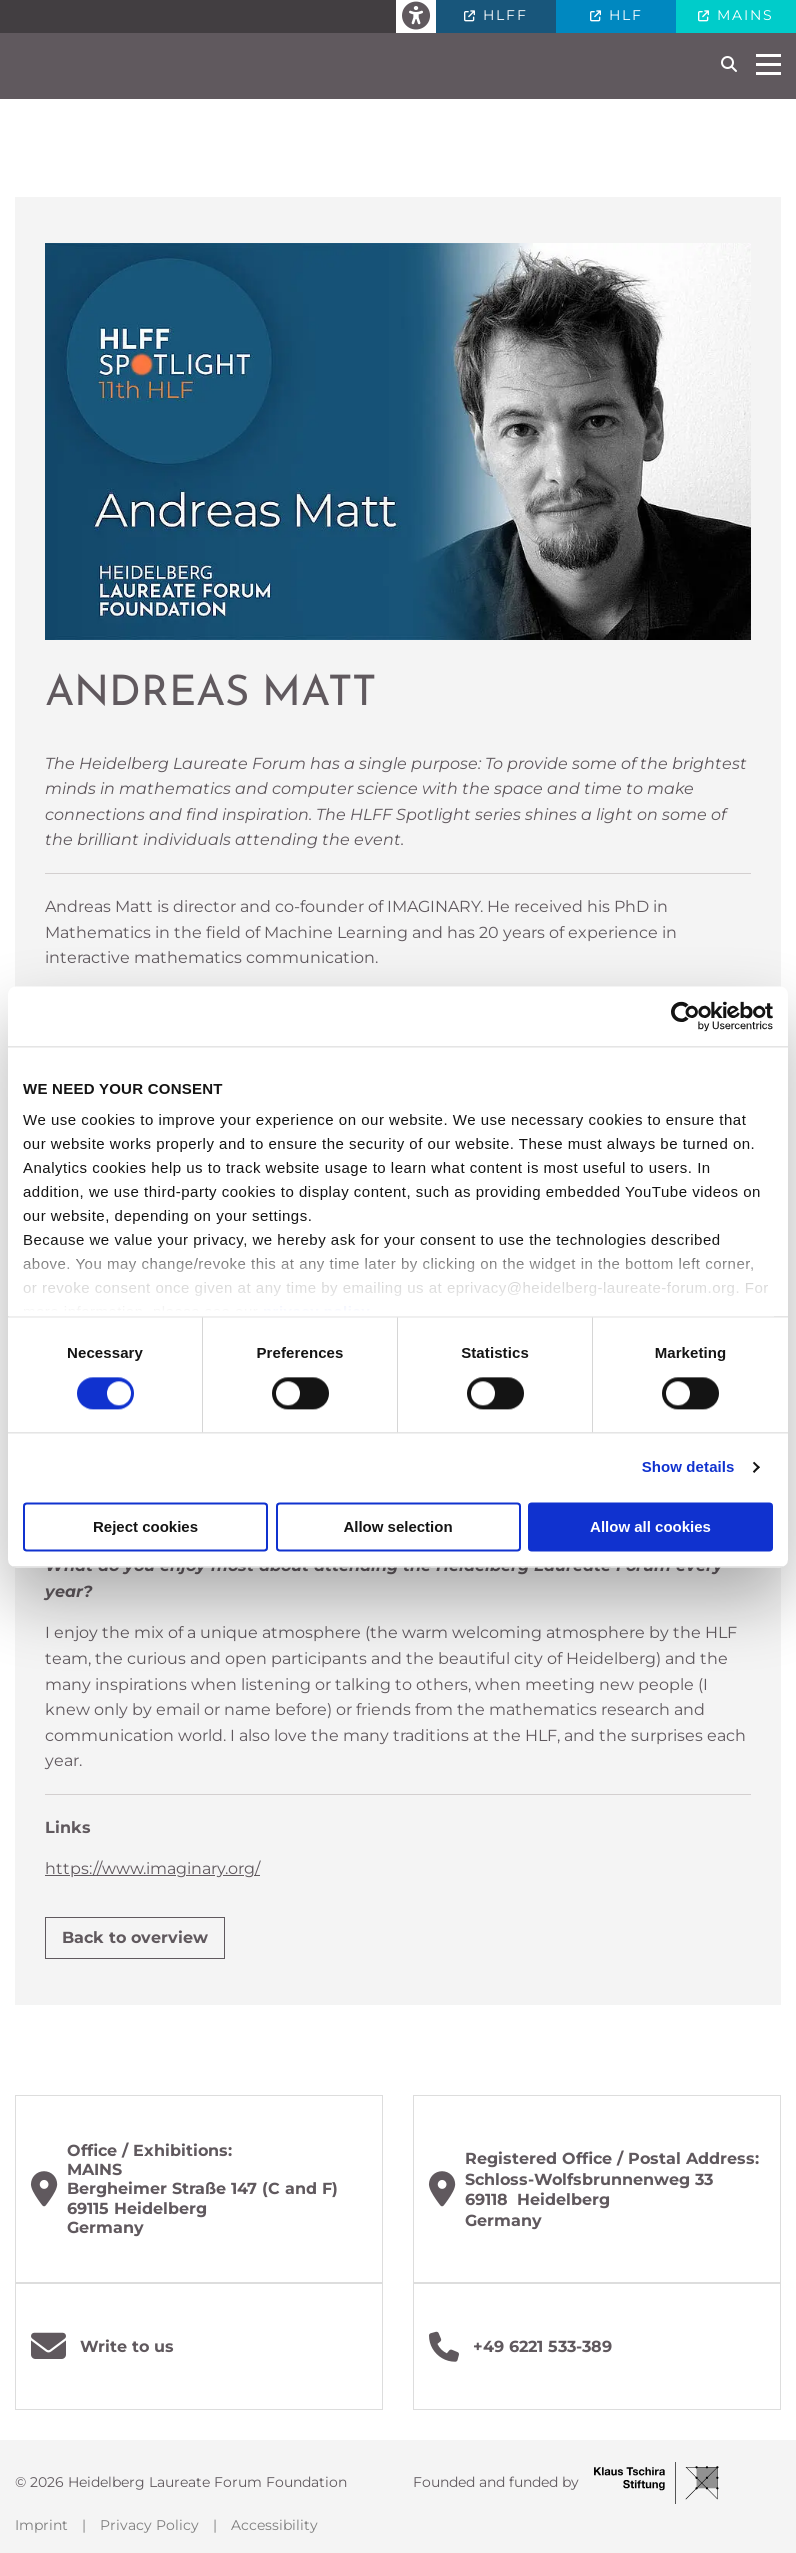 This screenshot has width=796, height=2553. Describe the element at coordinates (397, 1526) in the screenshot. I see `Allow selection` at that location.